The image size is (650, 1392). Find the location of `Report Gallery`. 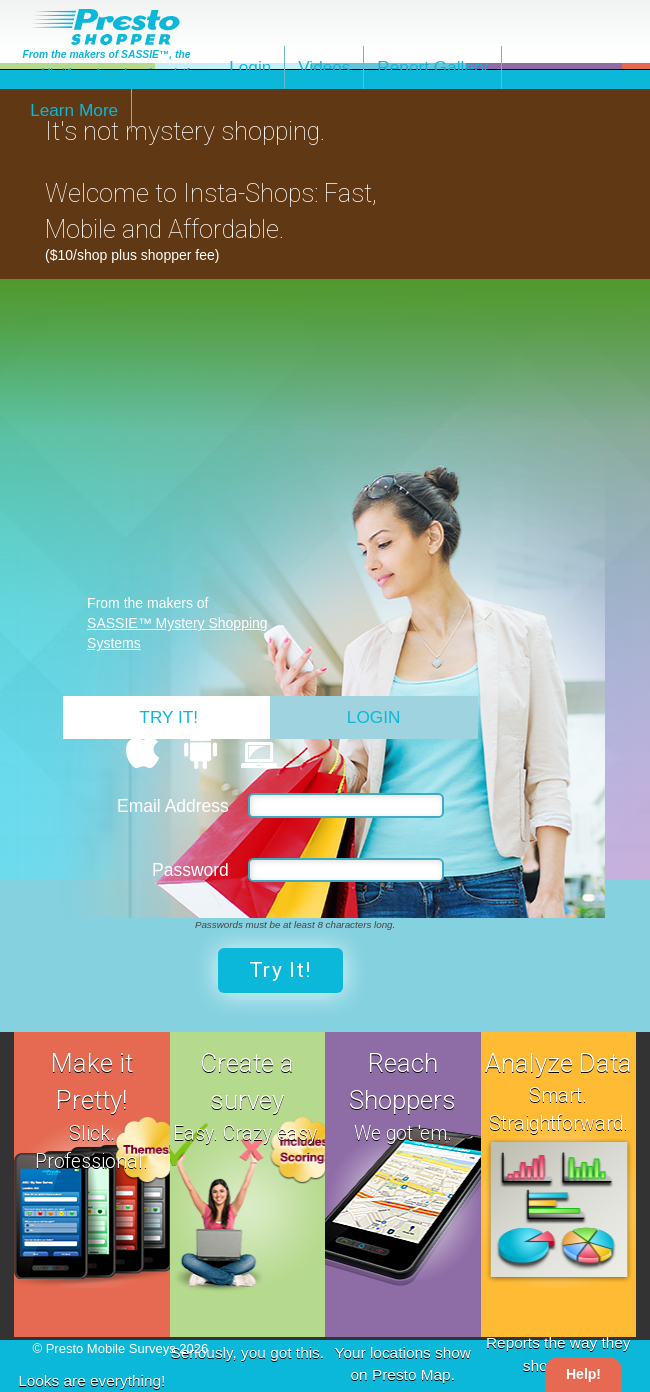

Report Gallery is located at coordinates (432, 67).